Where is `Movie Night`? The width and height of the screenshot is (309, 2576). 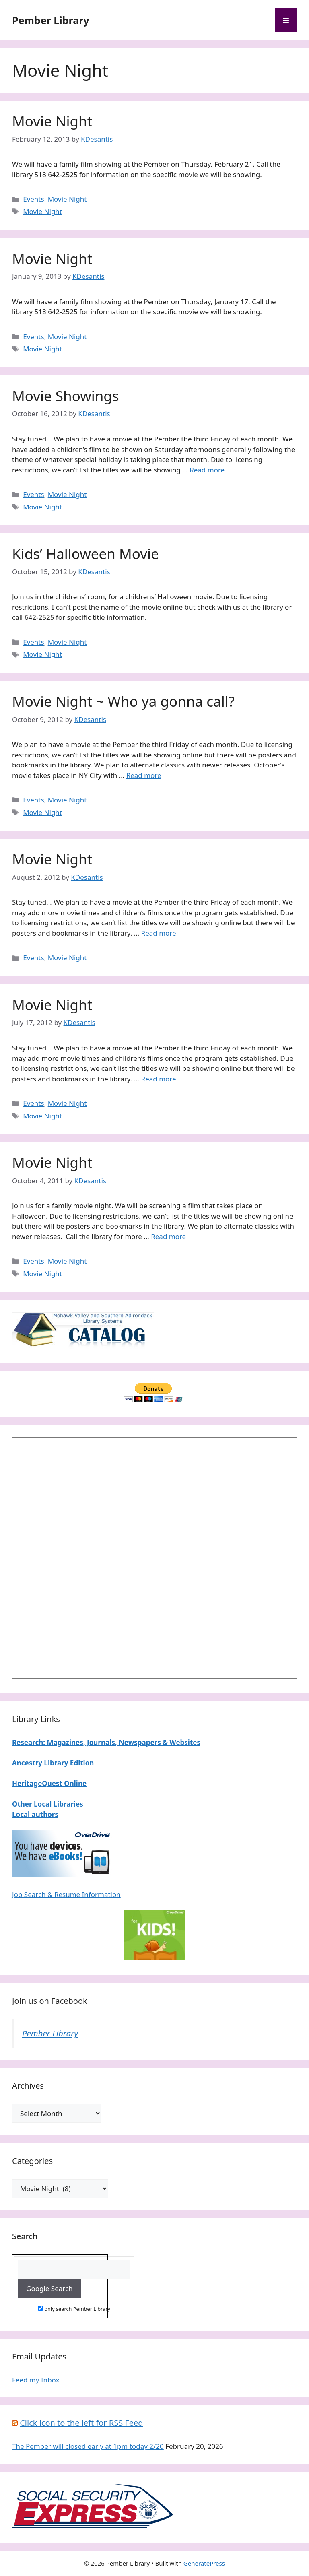
Movie Night is located at coordinates (52, 120).